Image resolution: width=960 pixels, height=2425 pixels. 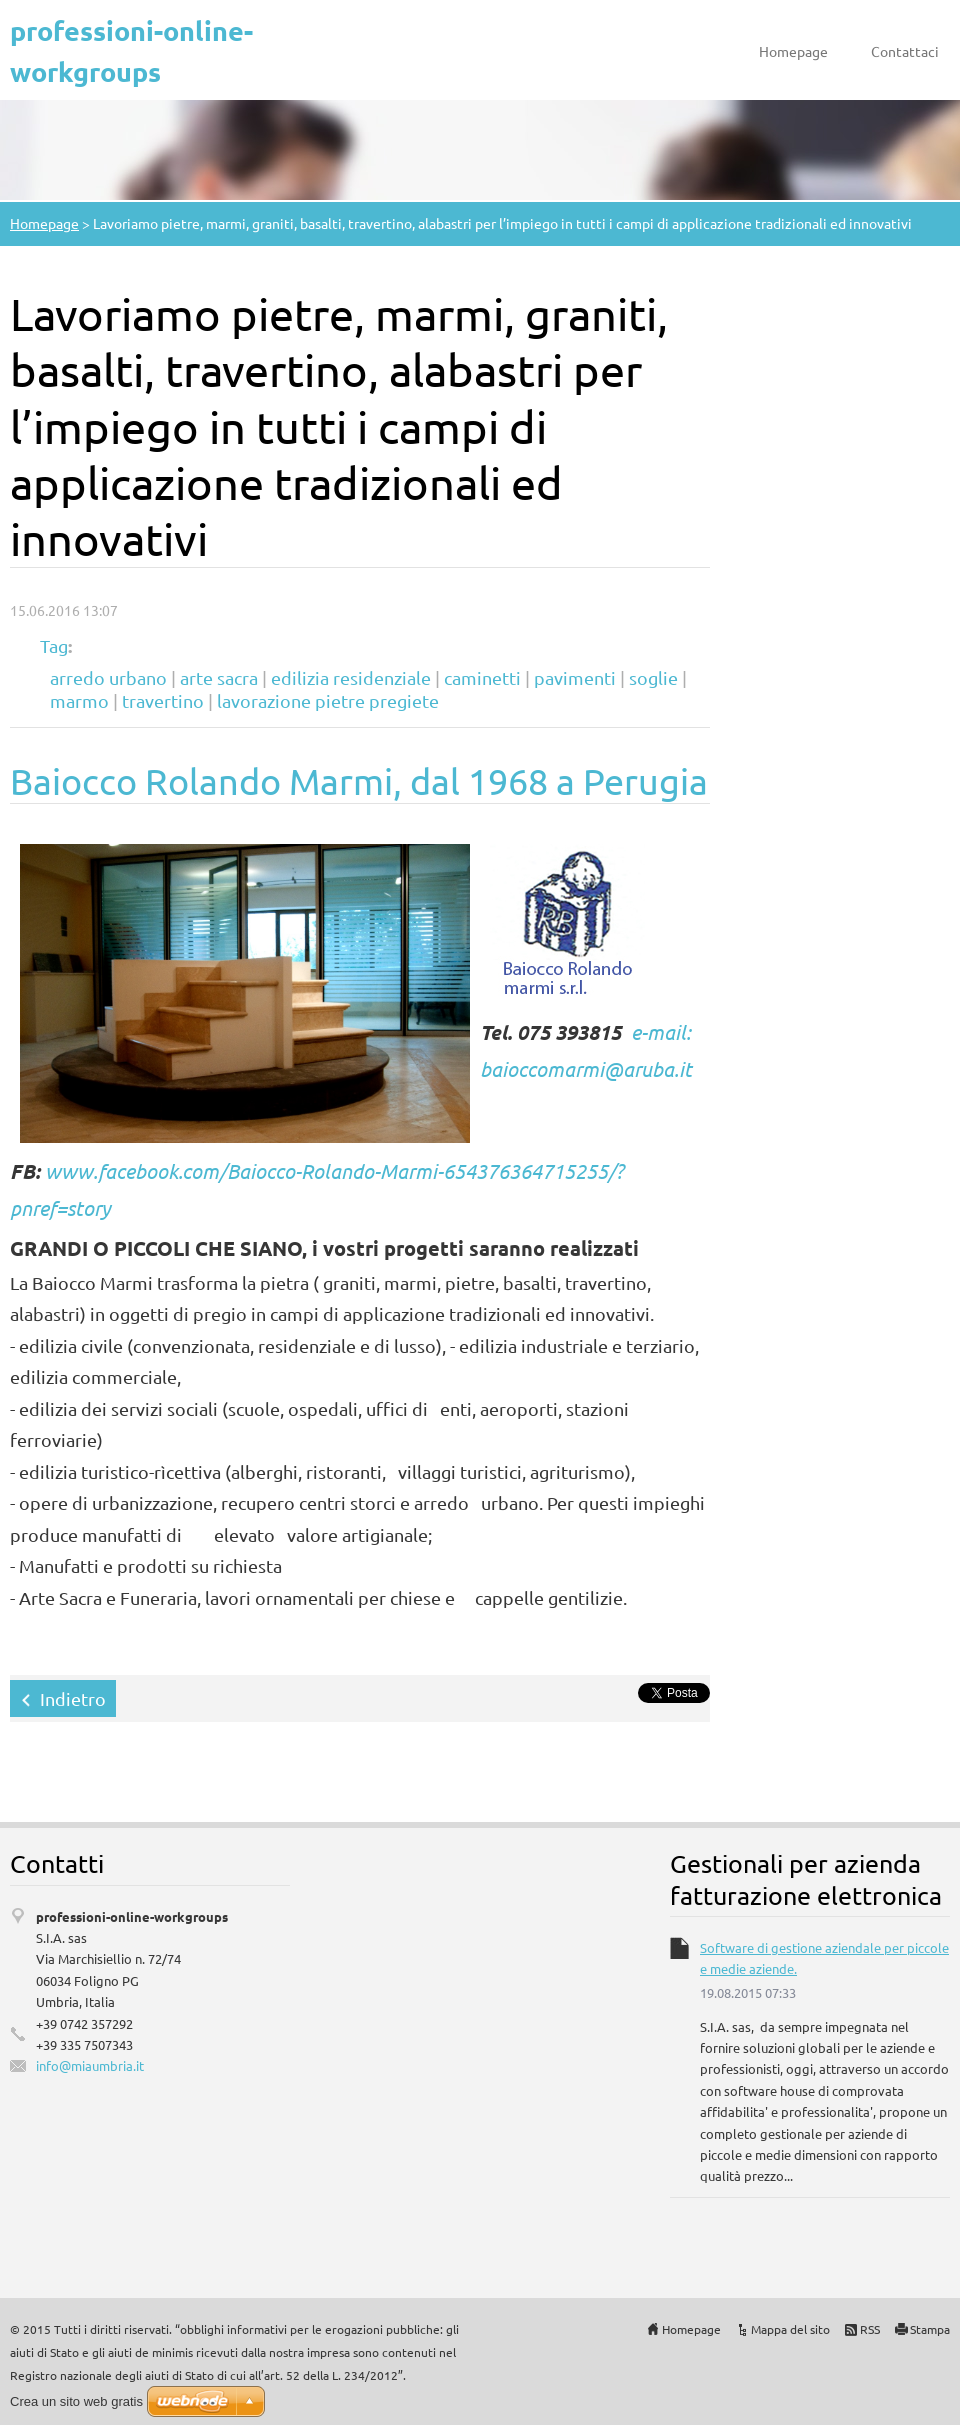 What do you see at coordinates (73, 1698) in the screenshot?
I see `Indietro` at bounding box center [73, 1698].